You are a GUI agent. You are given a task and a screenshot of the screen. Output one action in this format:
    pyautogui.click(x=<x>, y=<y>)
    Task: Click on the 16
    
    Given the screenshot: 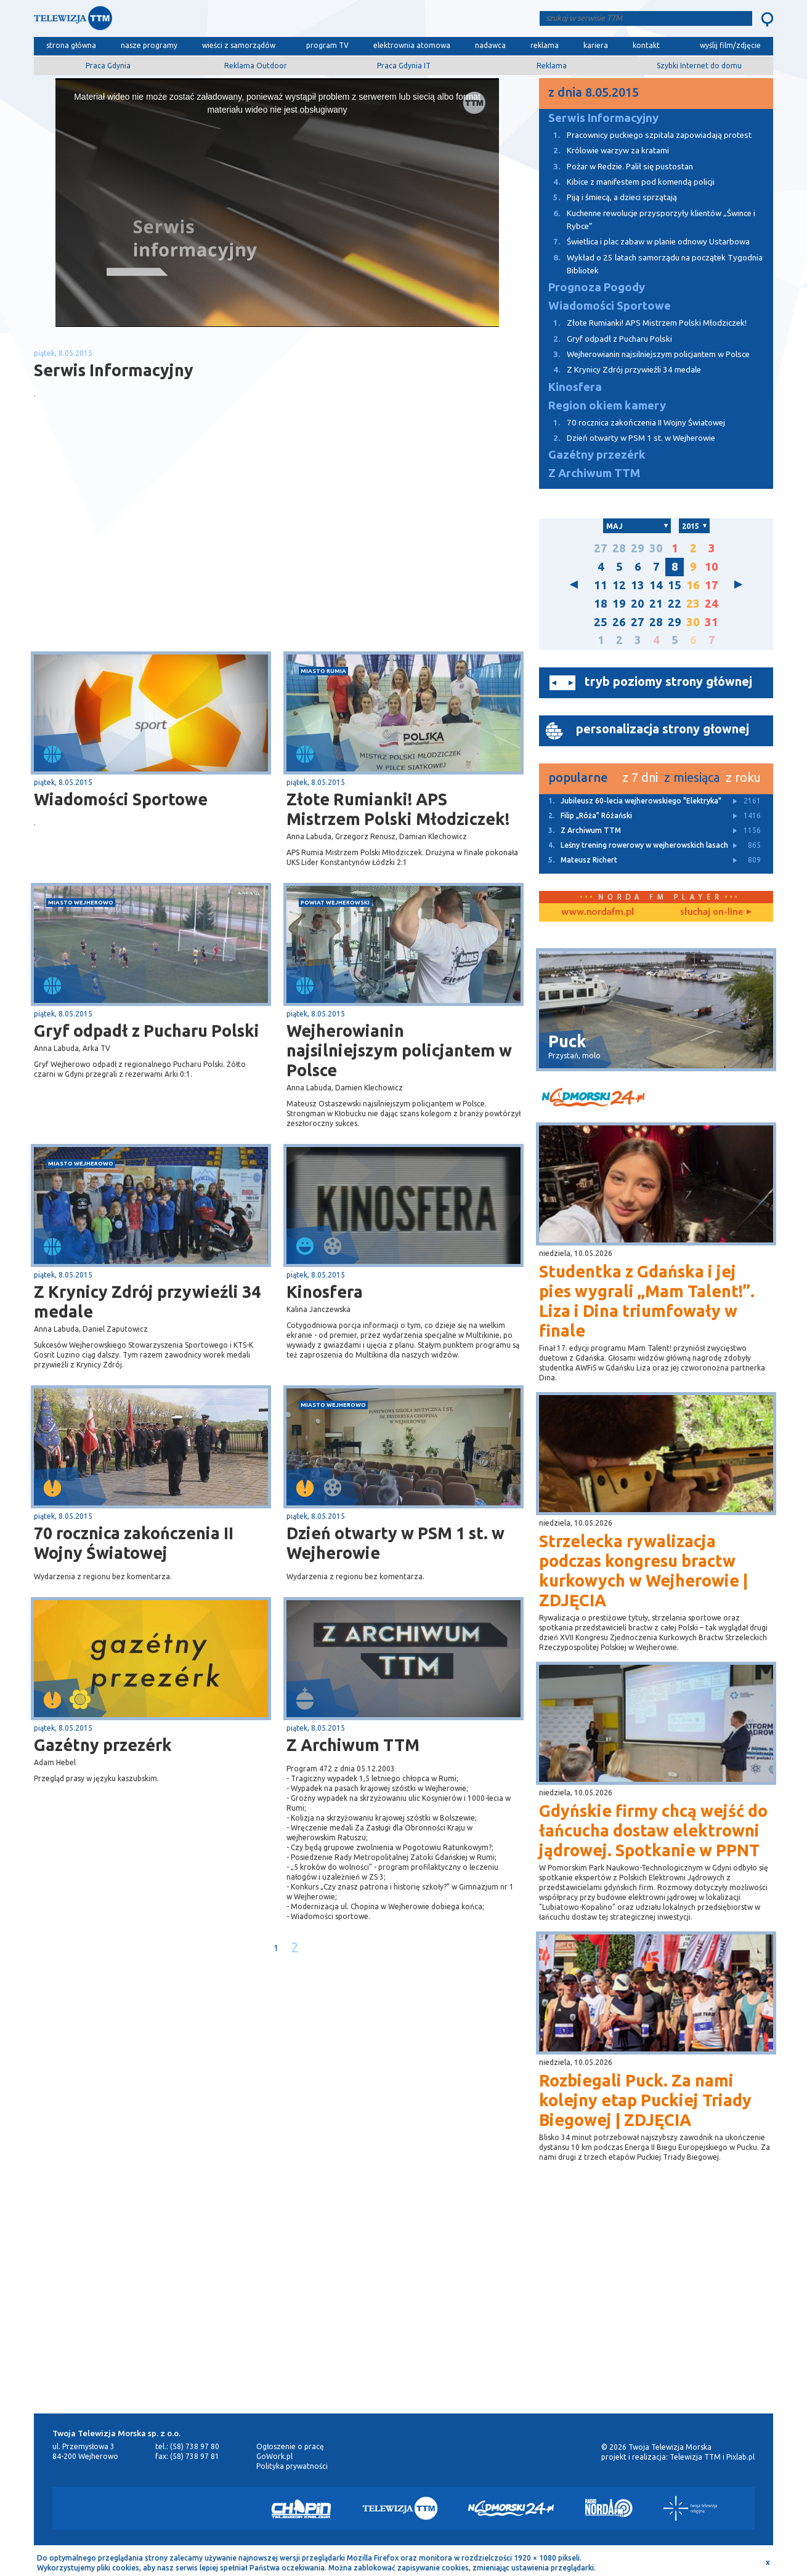 What is the action you would take?
    pyautogui.click(x=693, y=585)
    